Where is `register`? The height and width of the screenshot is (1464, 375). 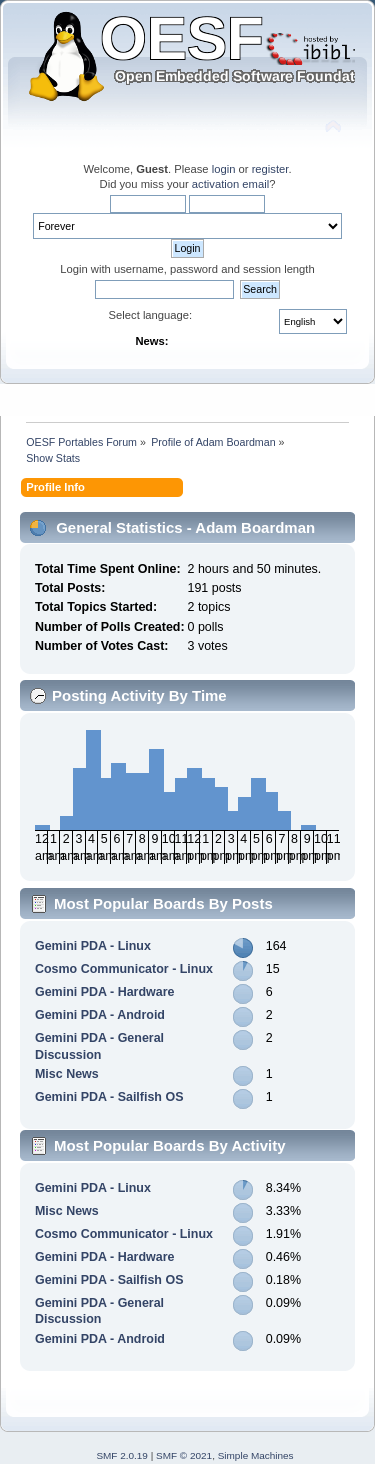 register is located at coordinates (270, 169).